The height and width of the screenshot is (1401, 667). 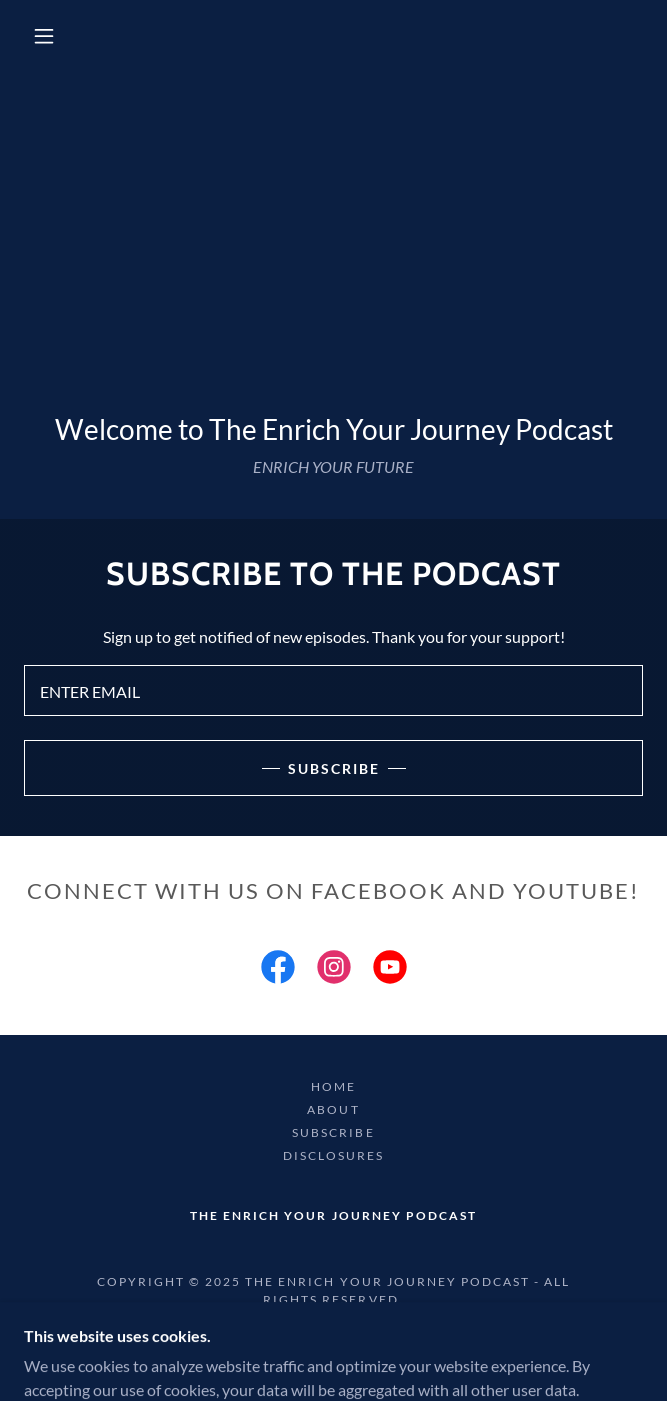 What do you see at coordinates (333, 1109) in the screenshot?
I see `ABOUT [link]` at bounding box center [333, 1109].